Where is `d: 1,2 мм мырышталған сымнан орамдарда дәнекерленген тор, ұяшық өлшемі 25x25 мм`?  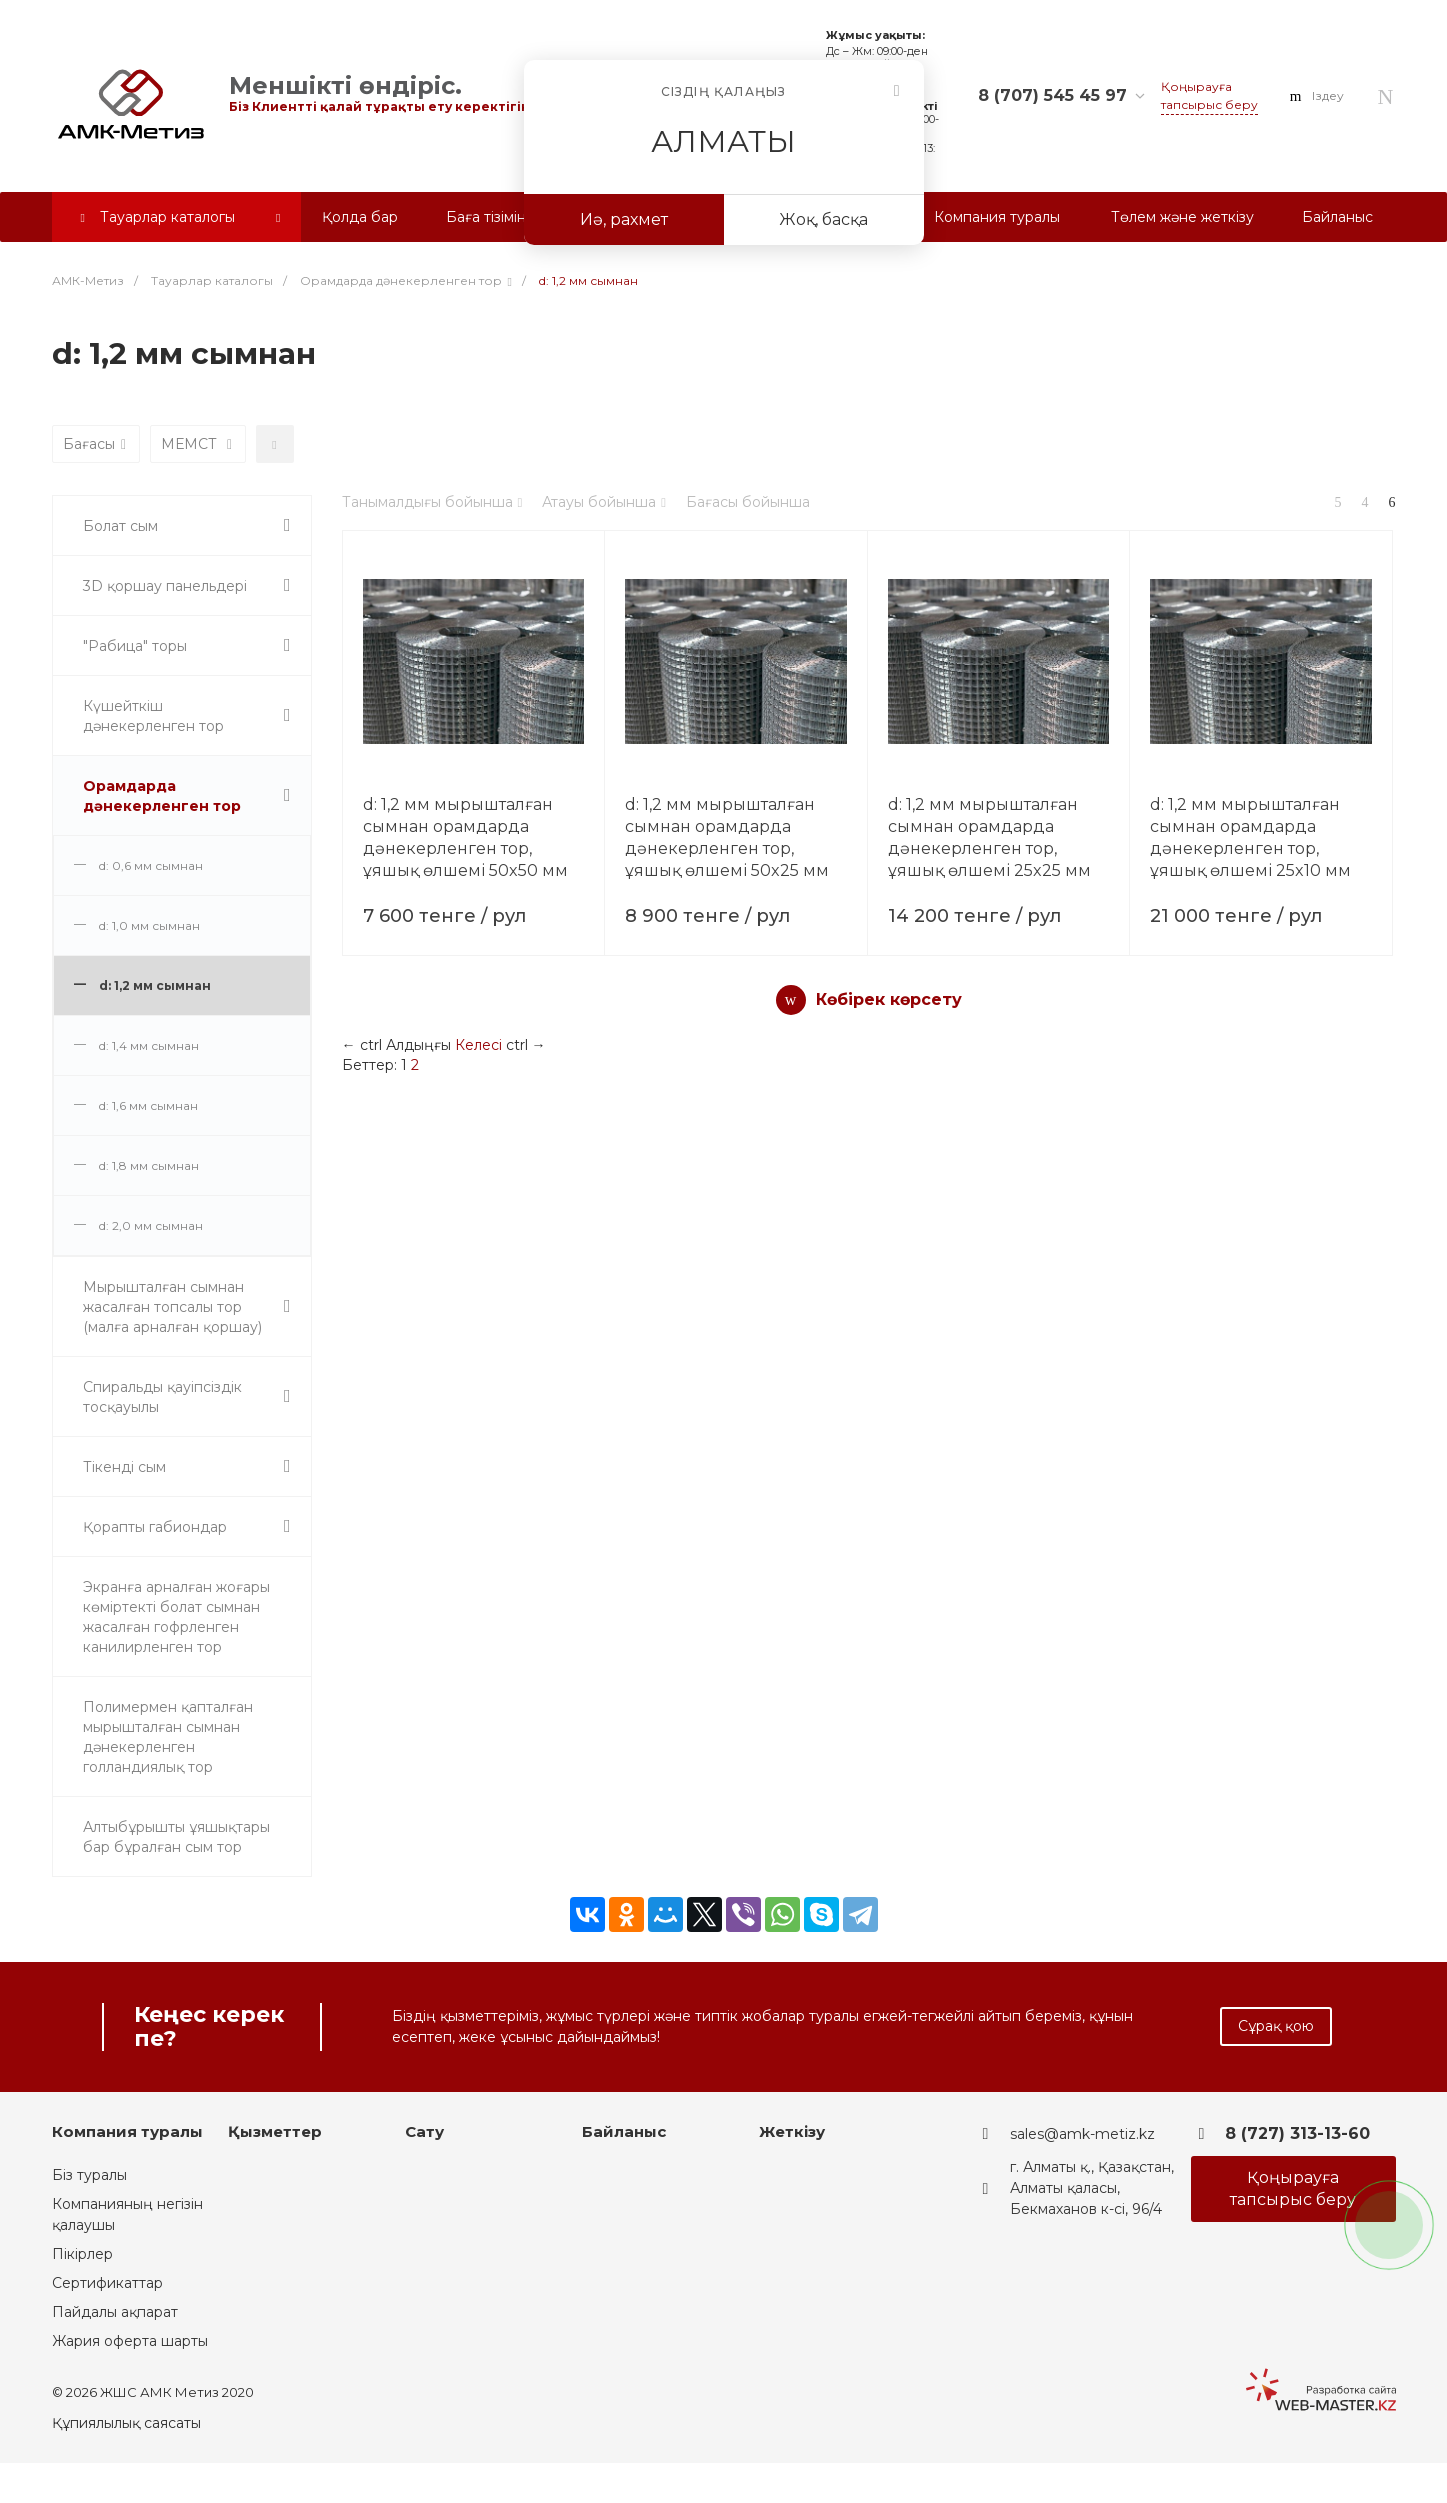 d: 1,2 мм мырышталған сымнан орамдарда дәнекерленген тор, ұяшық өлшемі 25x25 мм is located at coordinates (989, 837).